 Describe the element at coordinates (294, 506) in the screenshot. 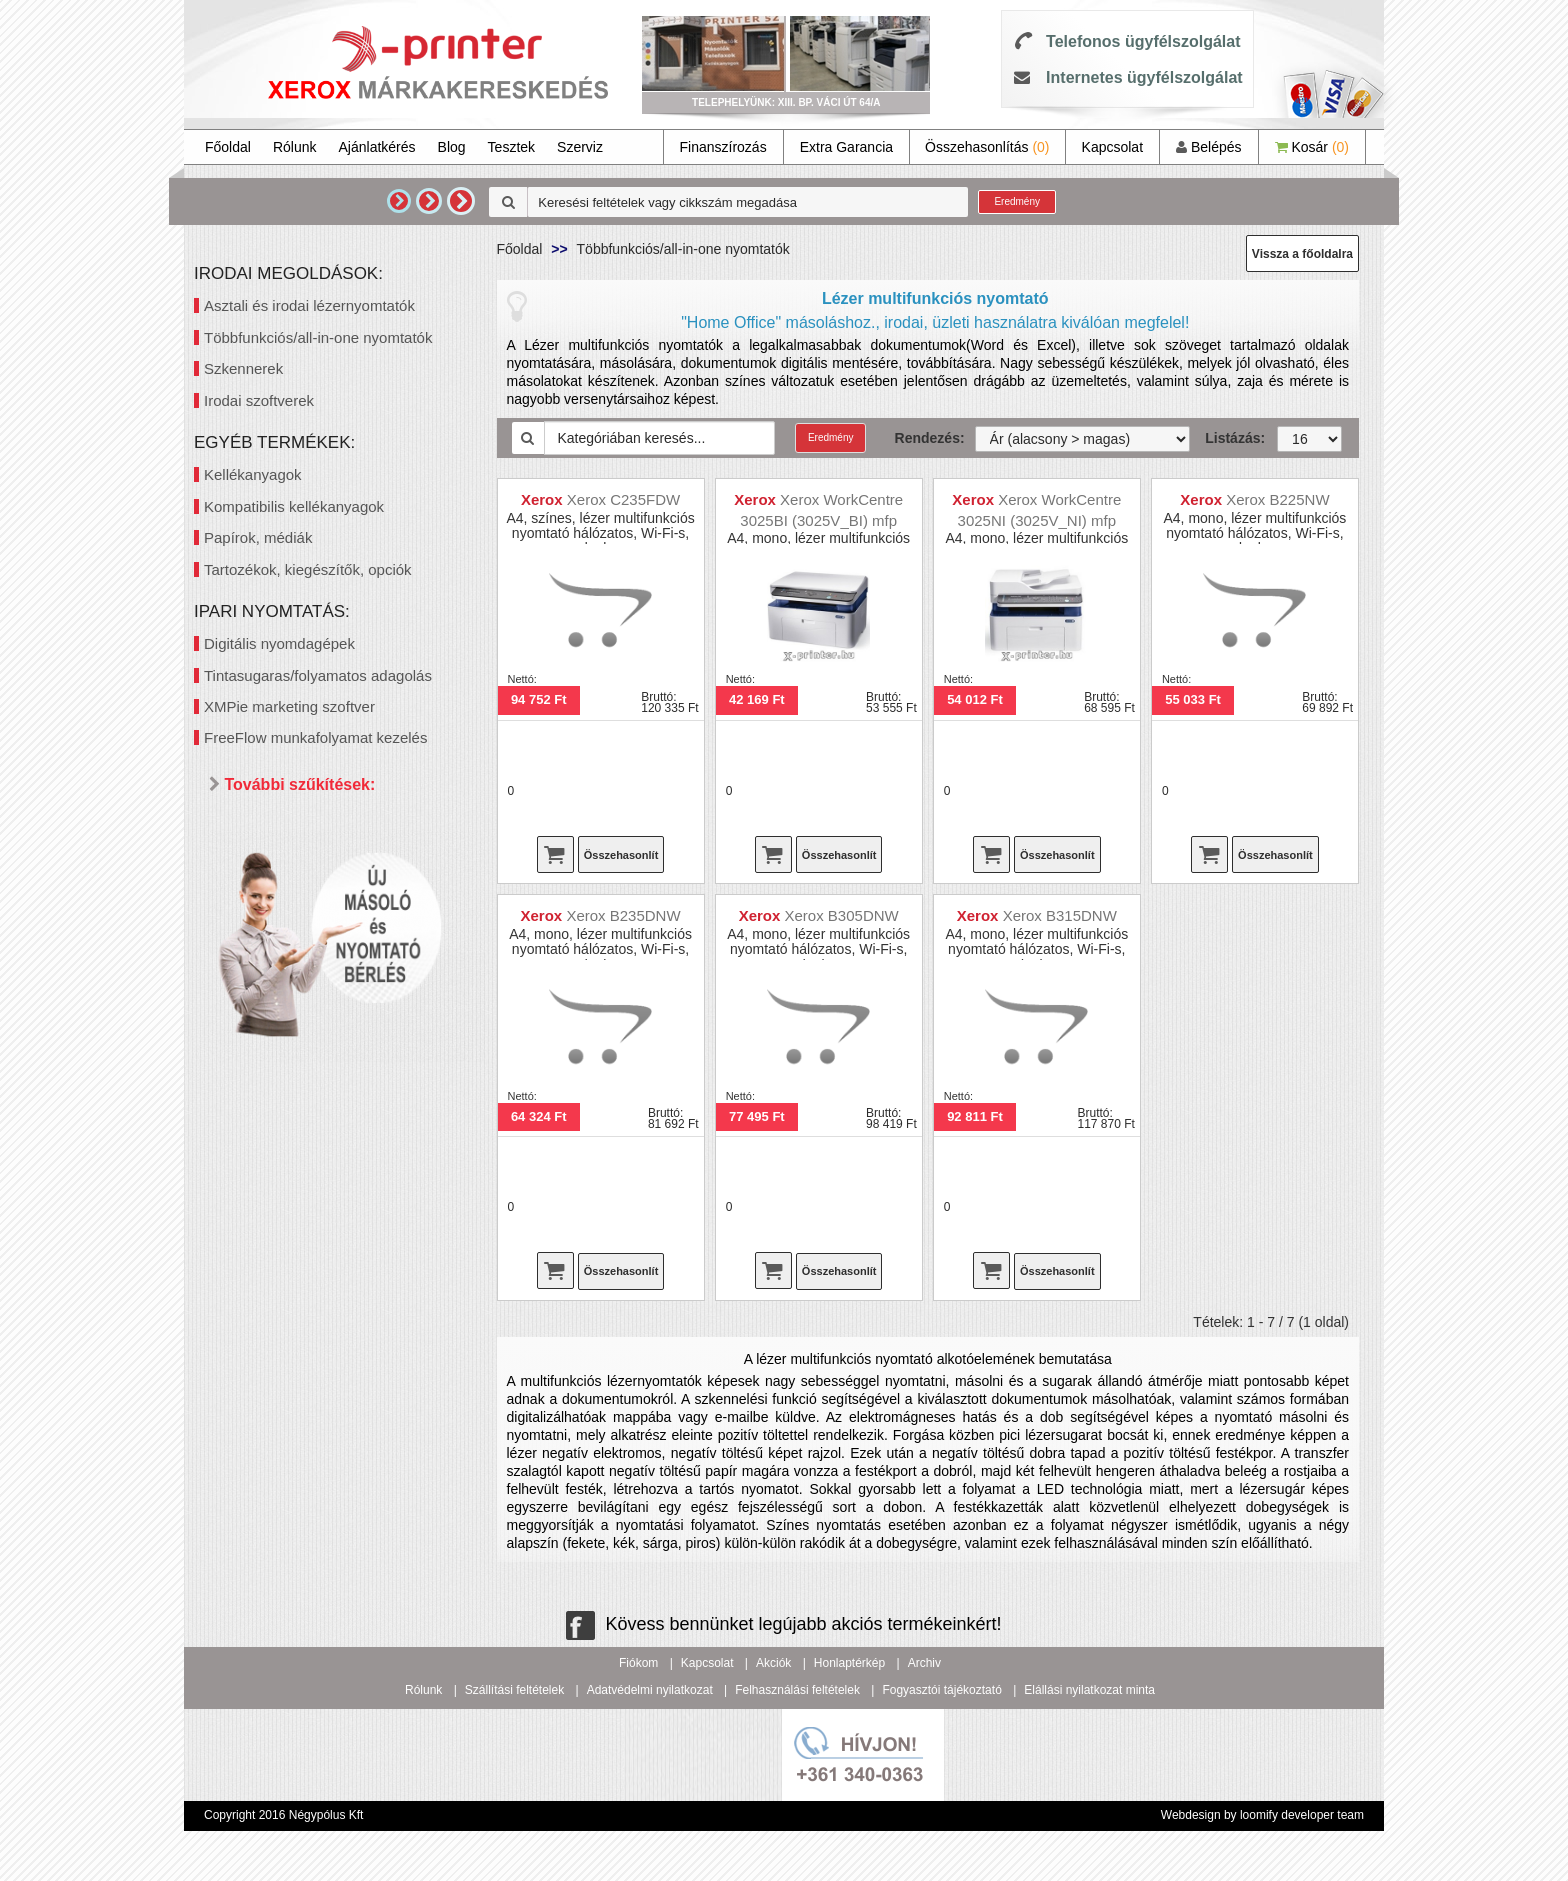

I see `Kompatibilis kellékanyagok` at that location.